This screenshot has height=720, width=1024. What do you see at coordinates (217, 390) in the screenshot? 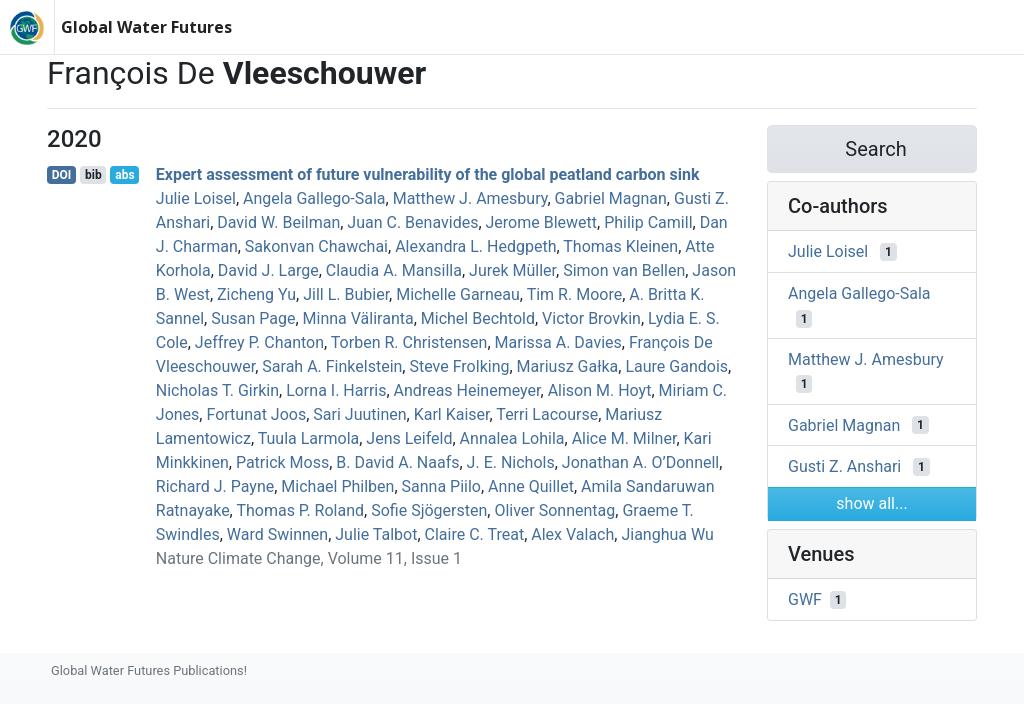
I see `Nicholas T. Girkin` at bounding box center [217, 390].